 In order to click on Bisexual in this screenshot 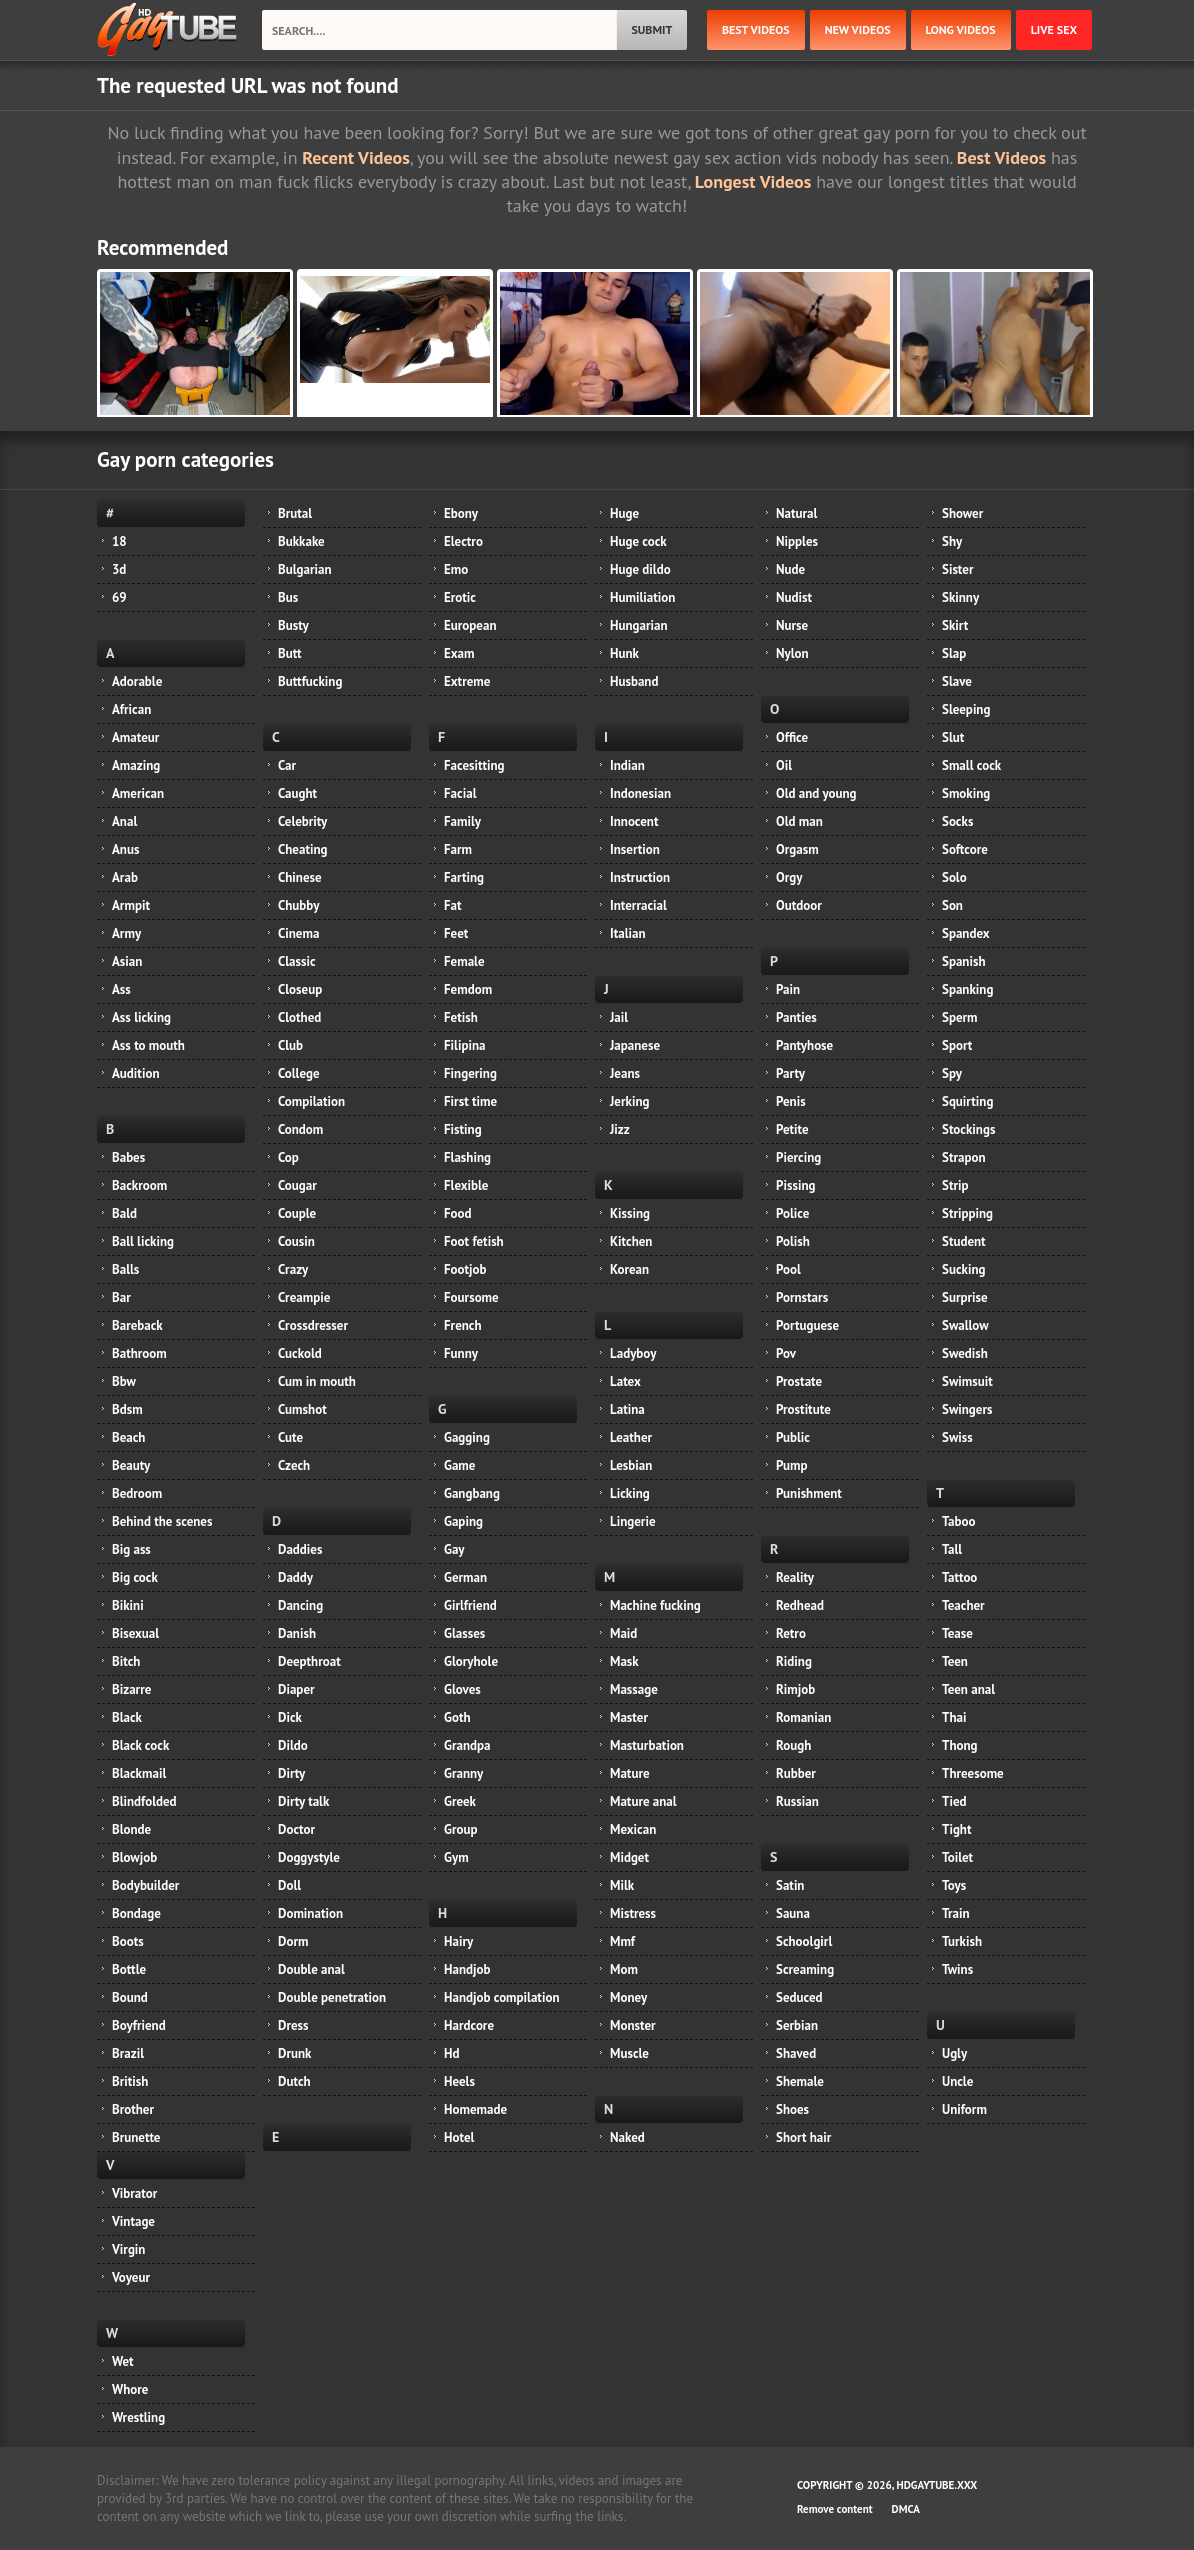, I will do `click(135, 1633)`.